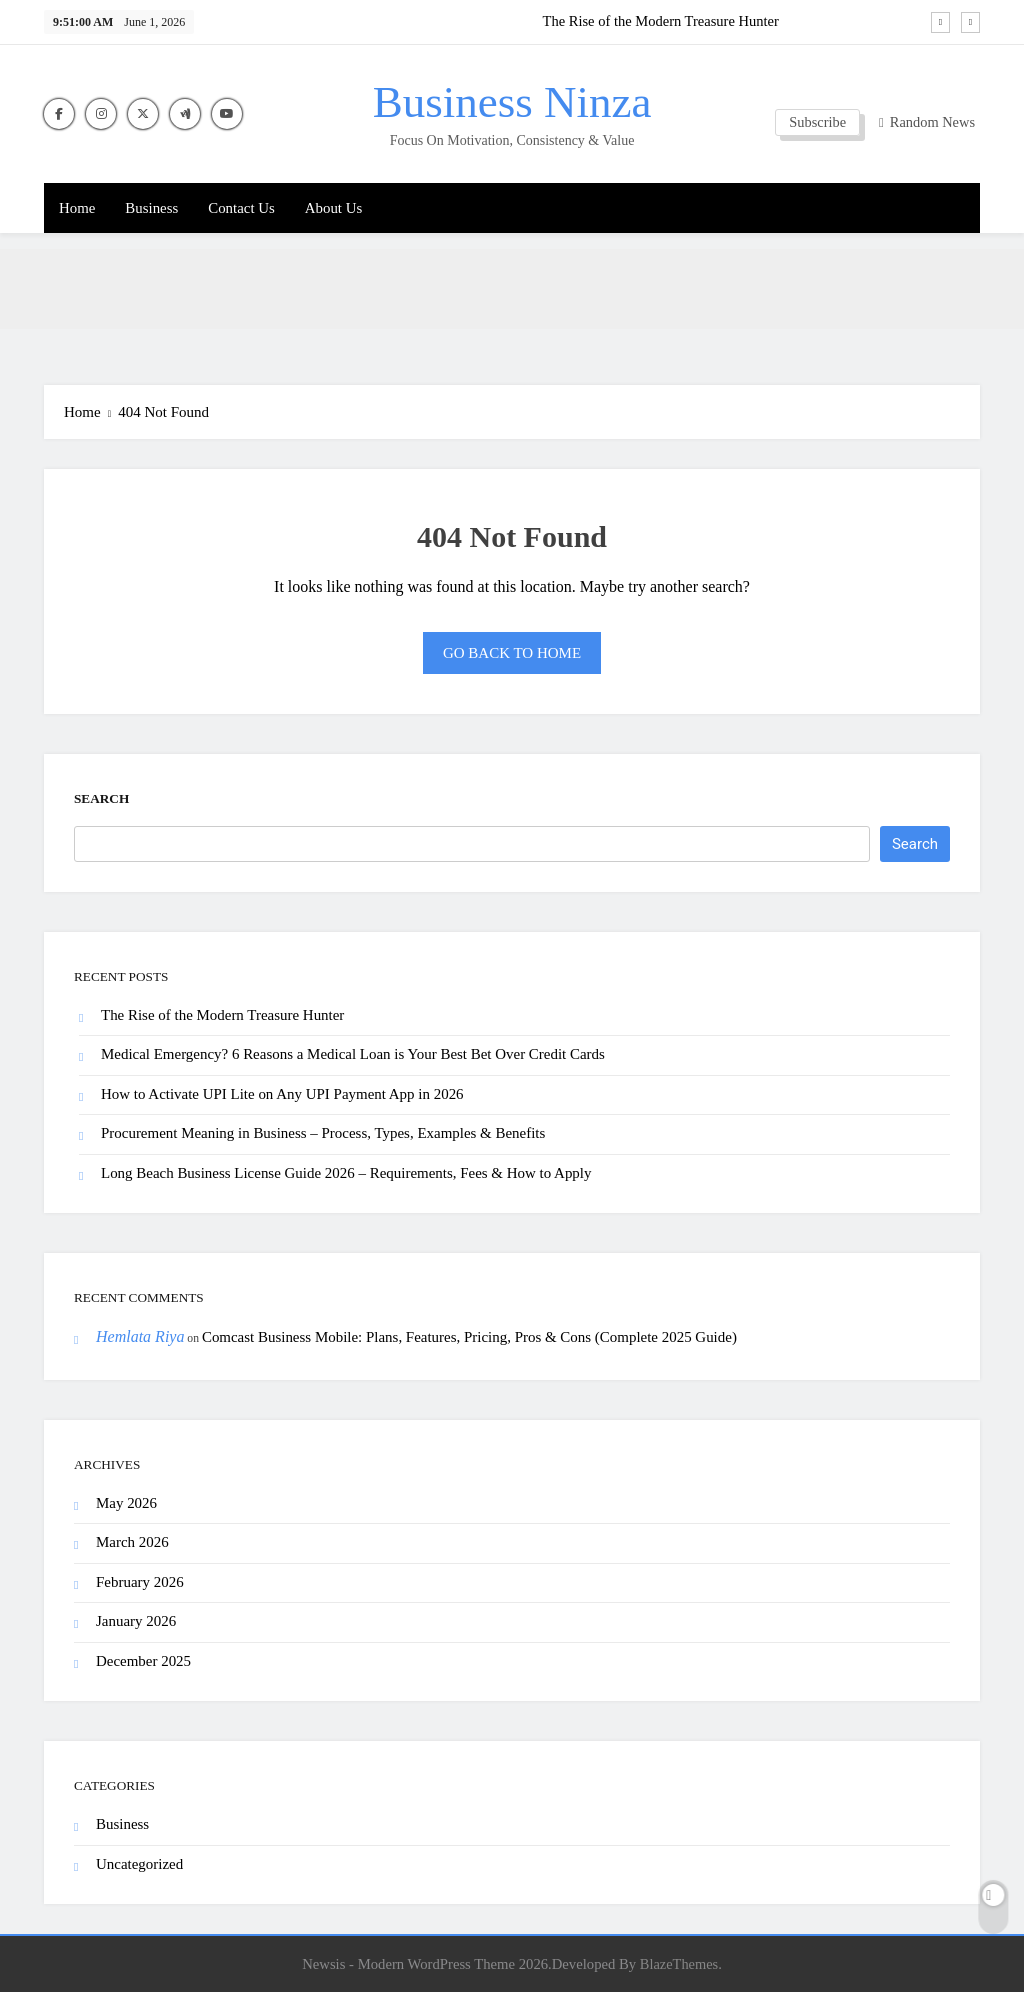 The height and width of the screenshot is (1992, 1024). Describe the element at coordinates (679, 1964) in the screenshot. I see `BlazeThemes` at that location.